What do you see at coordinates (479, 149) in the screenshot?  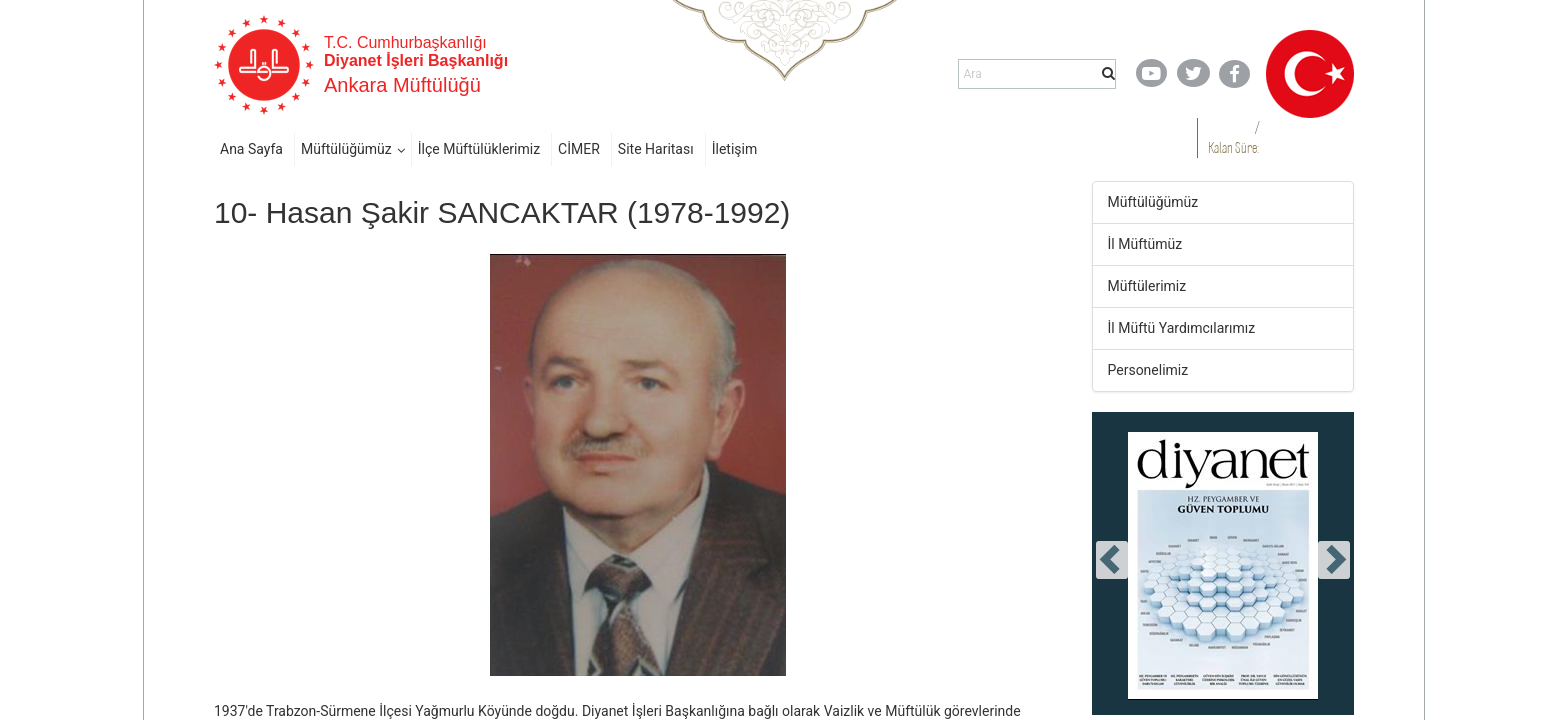 I see `İlçe Müftülüklerimiz` at bounding box center [479, 149].